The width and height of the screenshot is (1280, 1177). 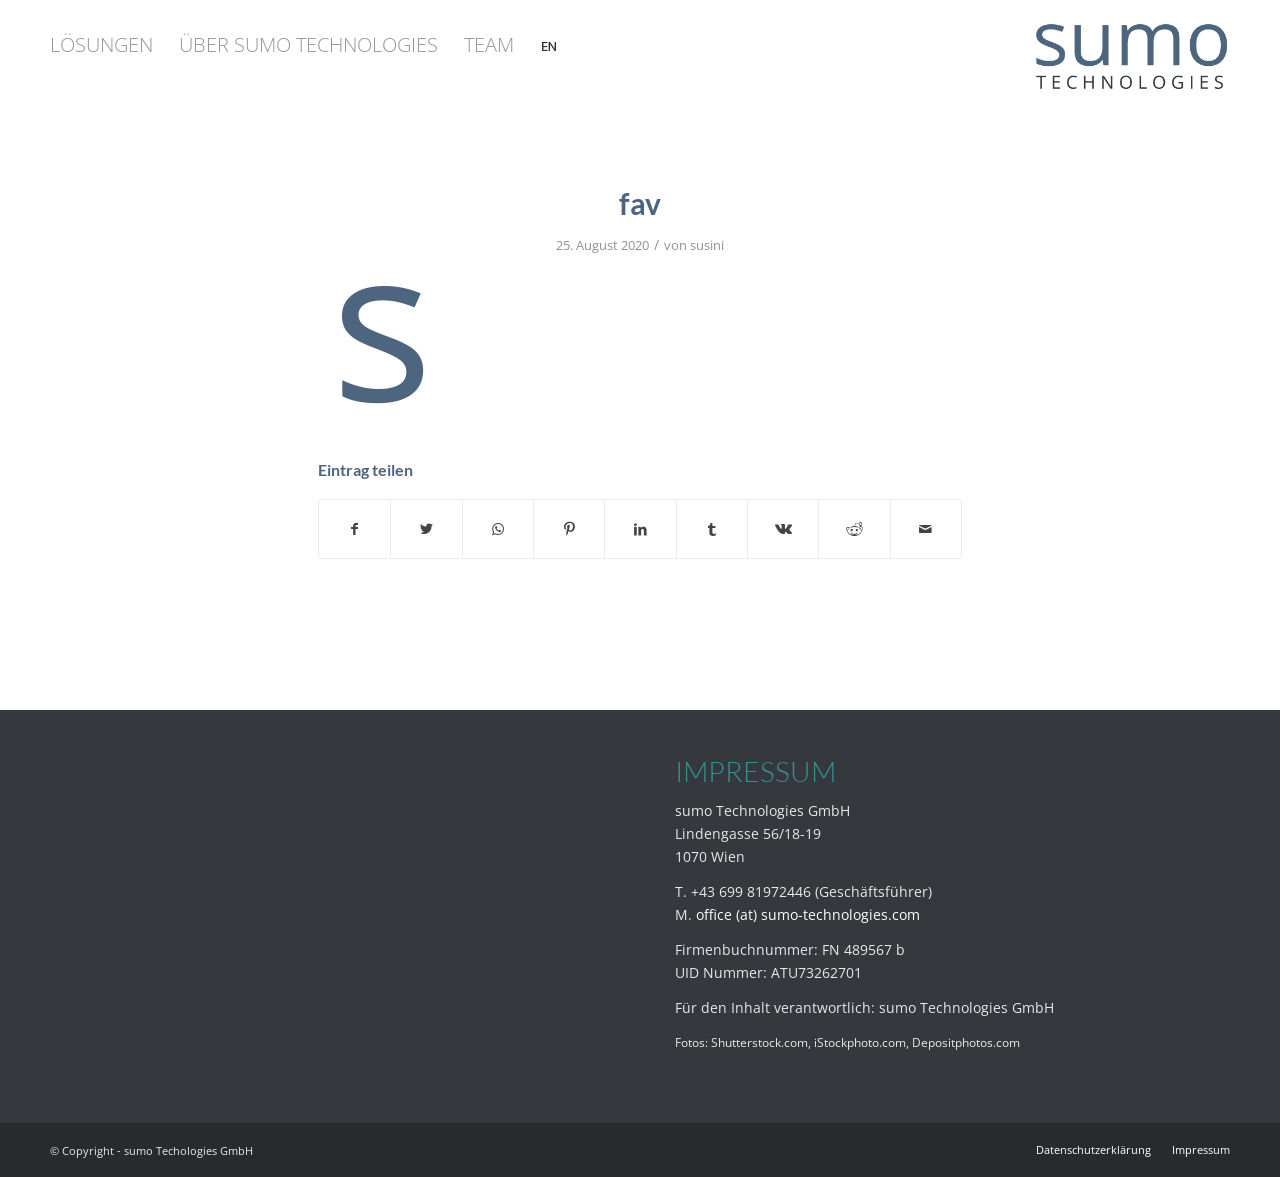 What do you see at coordinates (426, 529) in the screenshot?
I see `[Teilen auf Twitter]` at bounding box center [426, 529].